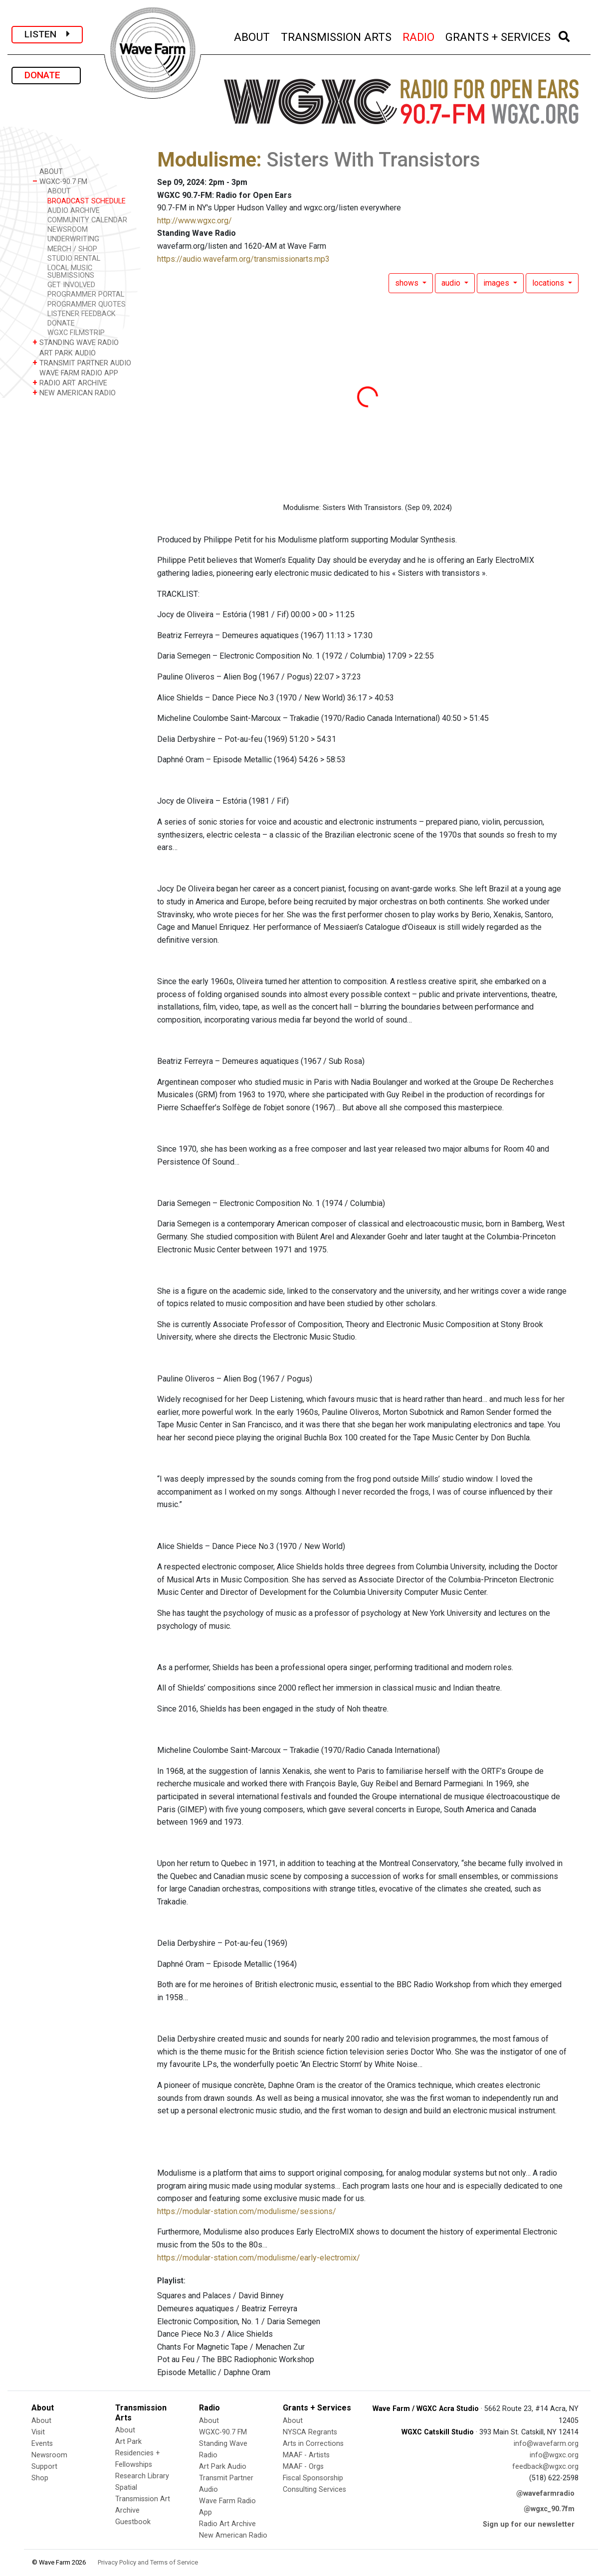  I want to click on TRANSMIT PARTNER AUDIO, so click(81, 362).